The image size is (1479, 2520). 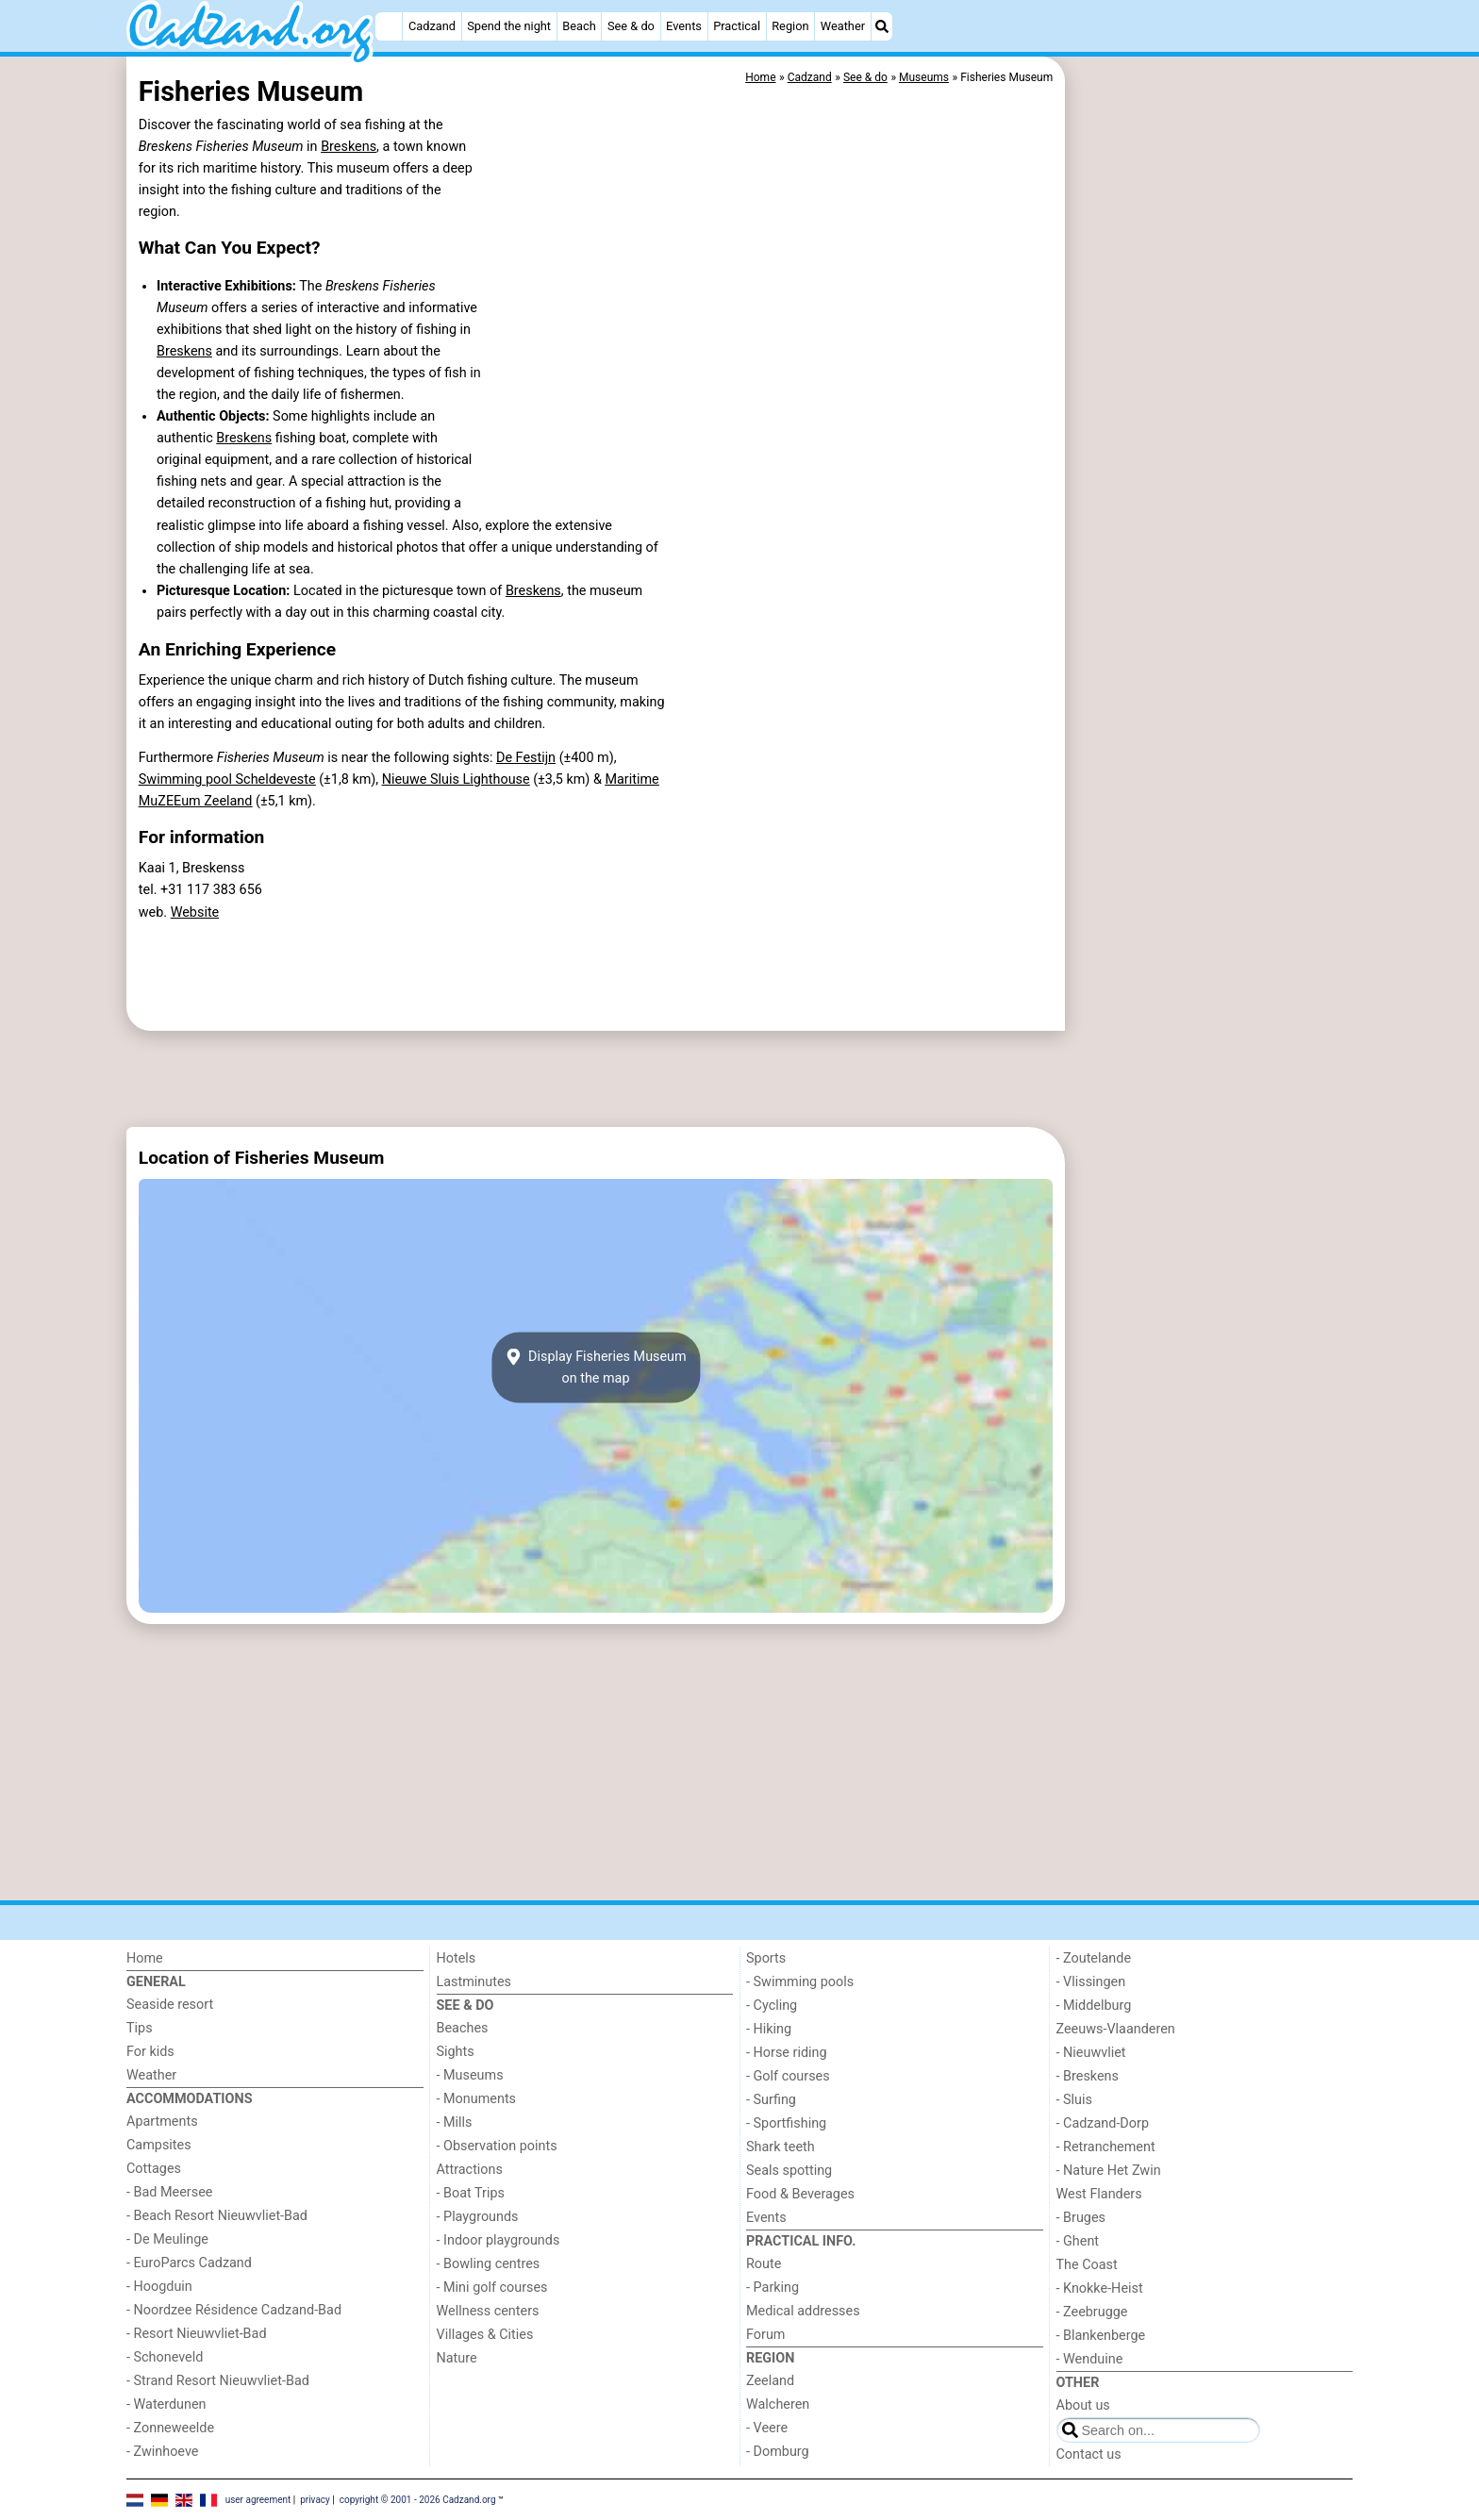 I want to click on Weather, so click(x=843, y=26).